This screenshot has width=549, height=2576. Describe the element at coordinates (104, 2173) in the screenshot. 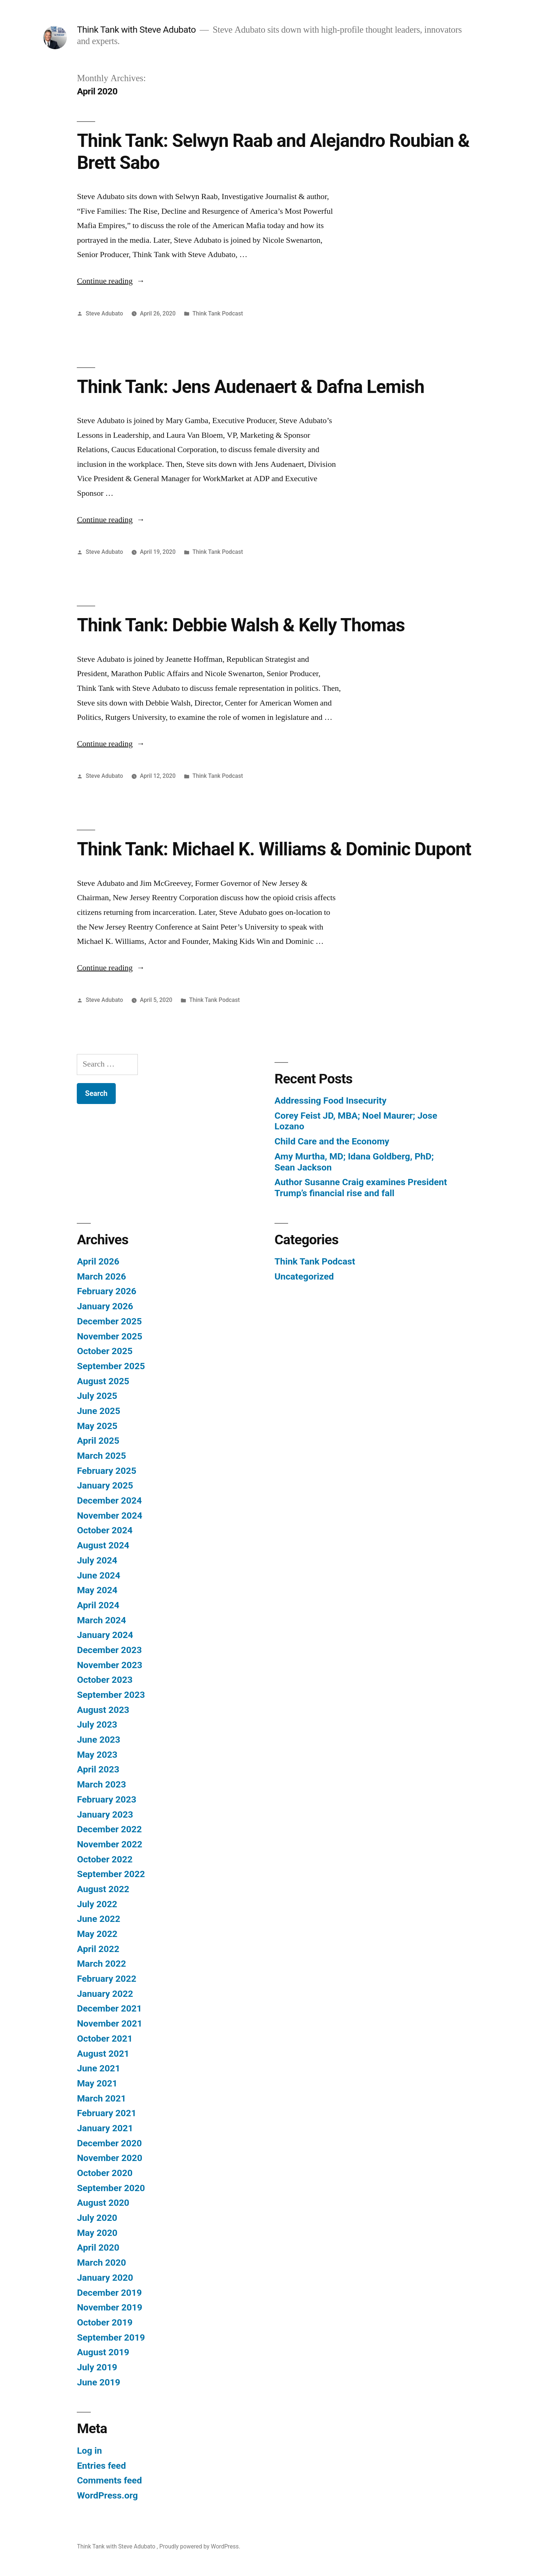

I see `October 2020` at that location.